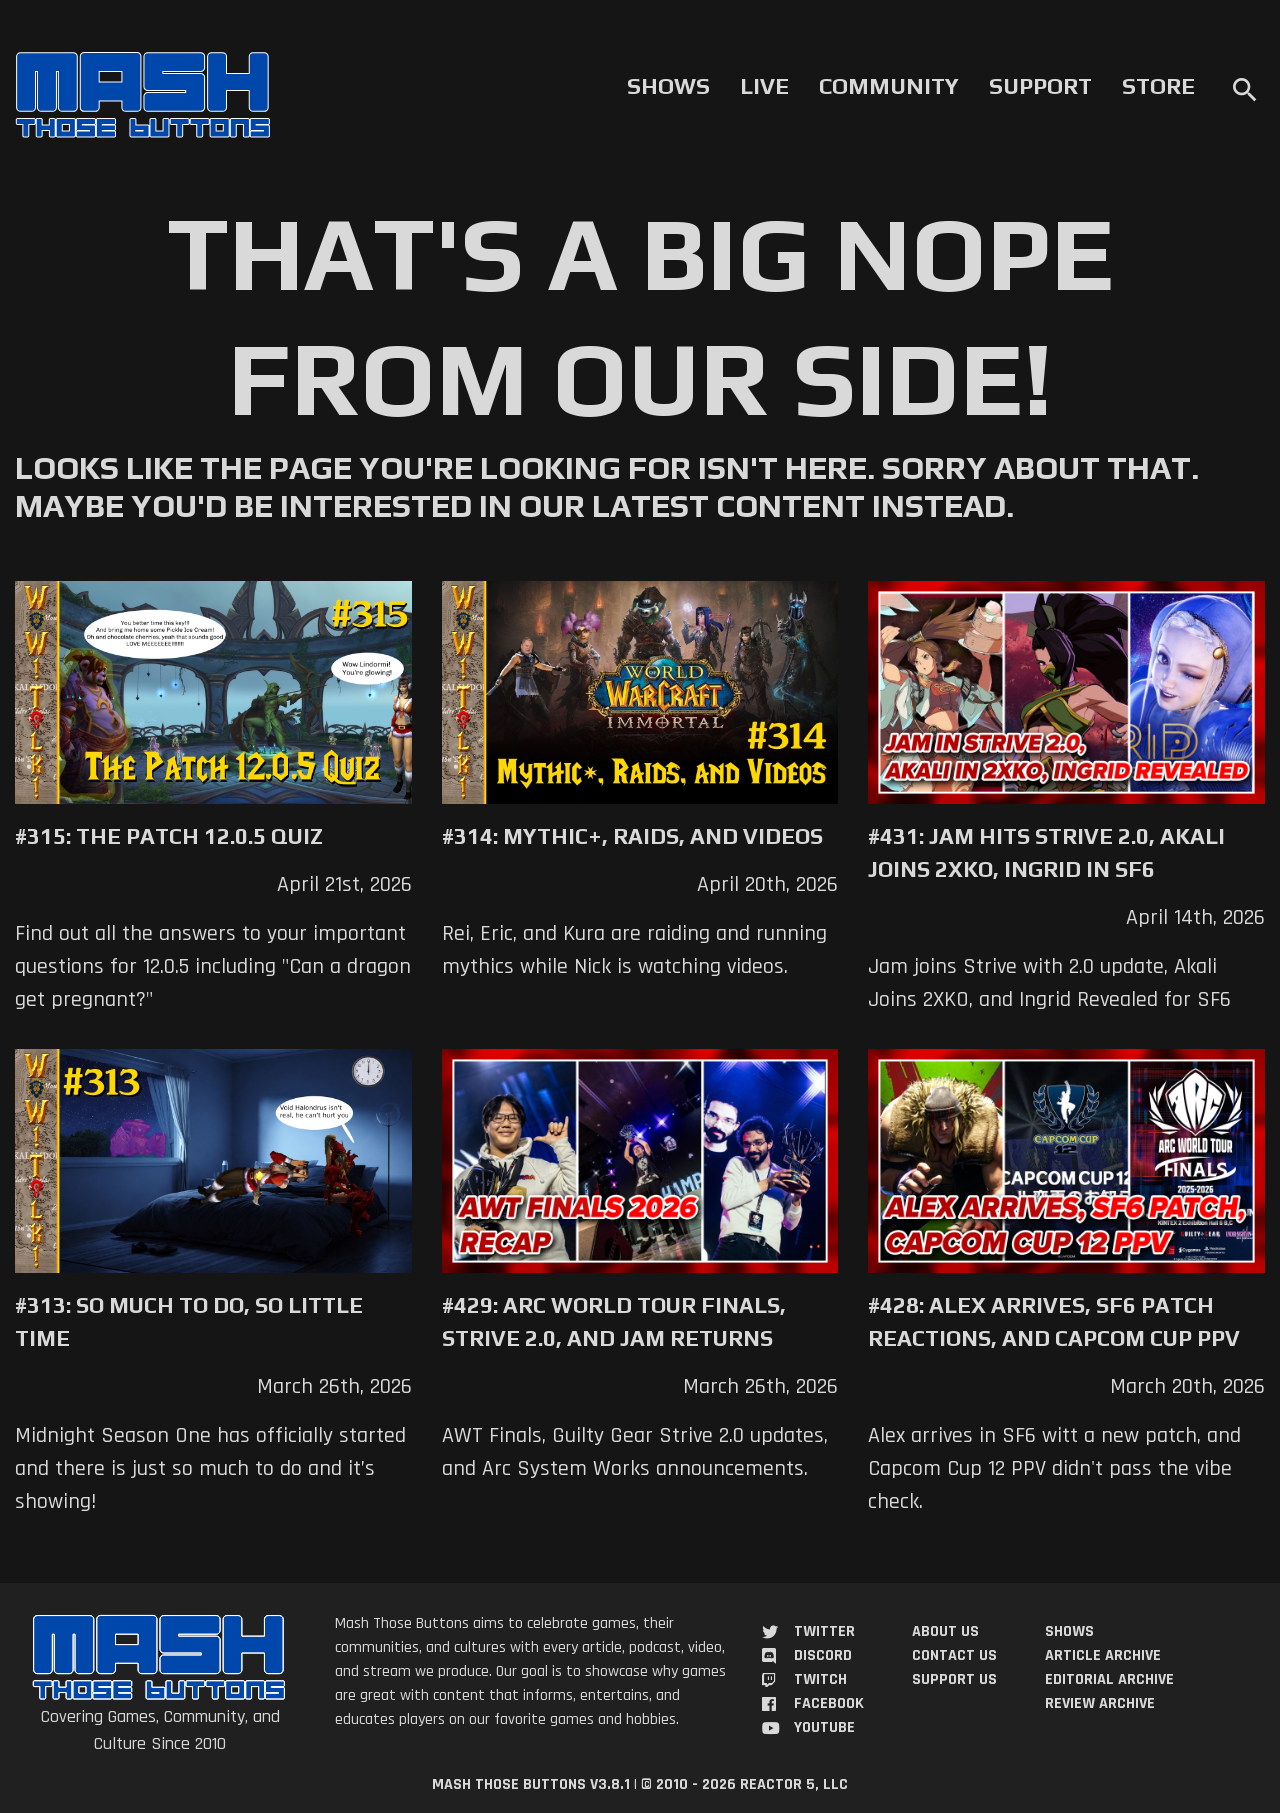  I want to click on Support, so click(1040, 86).